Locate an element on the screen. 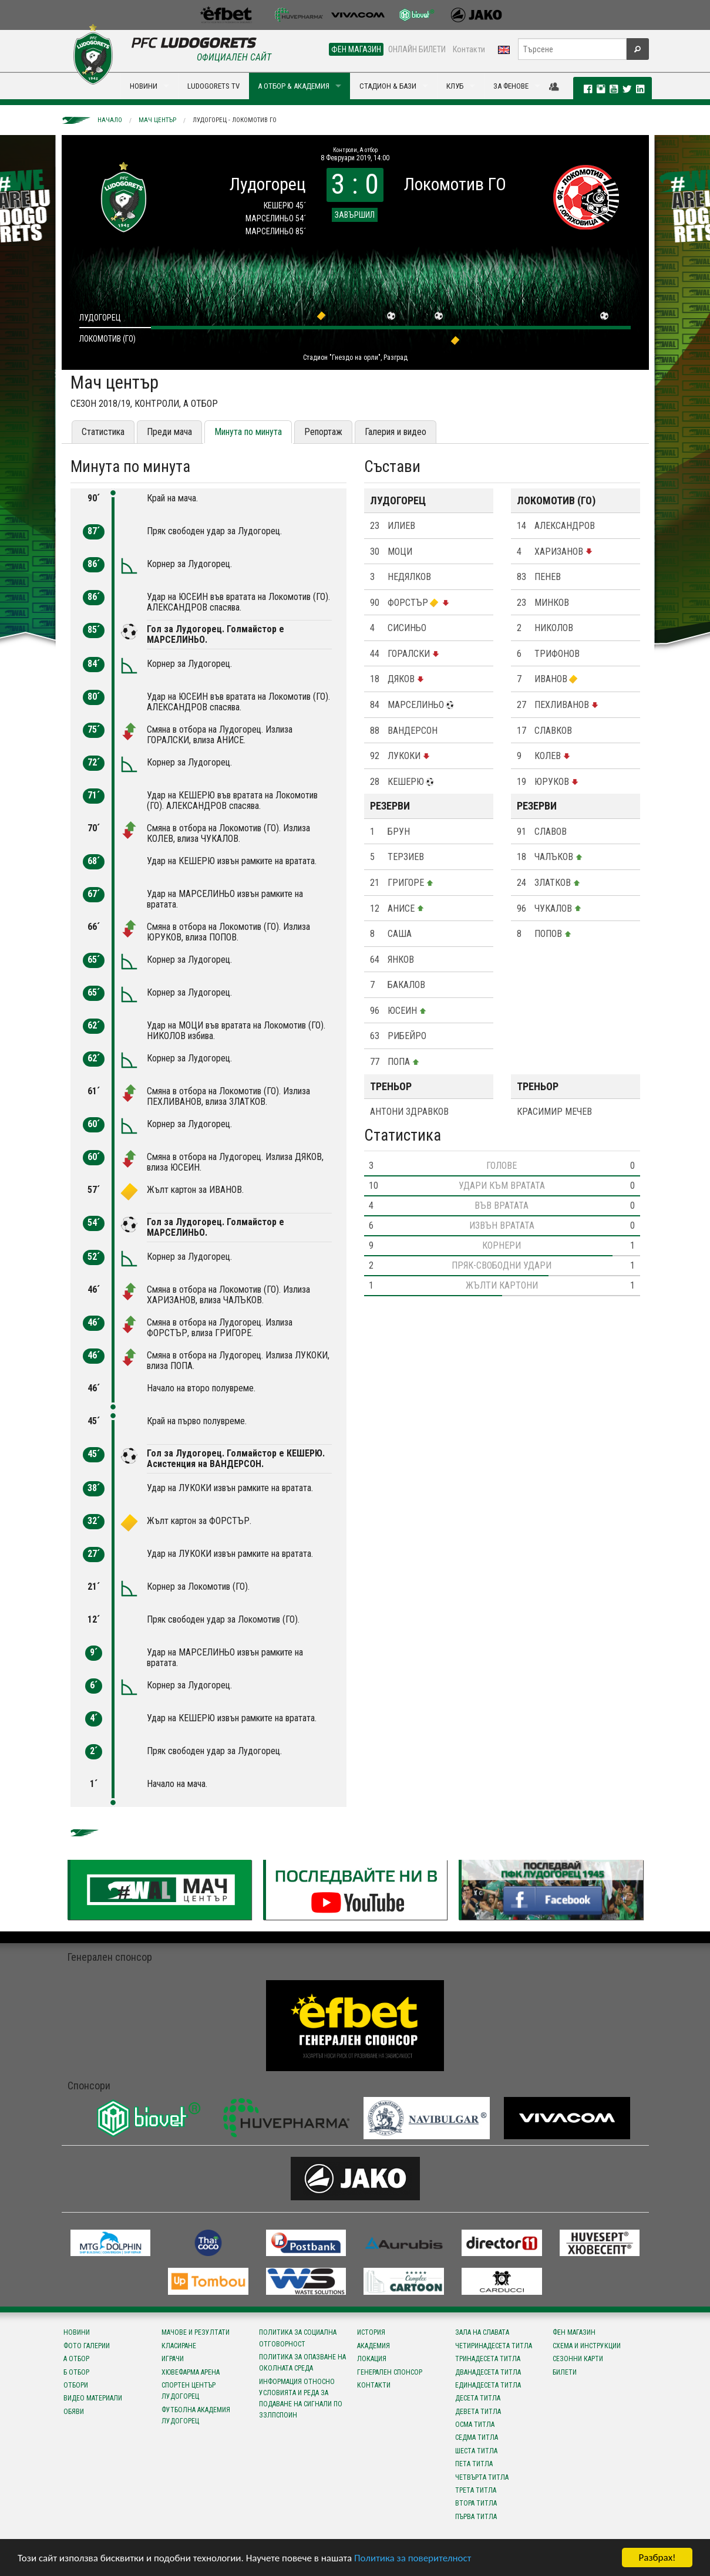 The height and width of the screenshot is (2576, 710). Схема и инструкции is located at coordinates (587, 2346).